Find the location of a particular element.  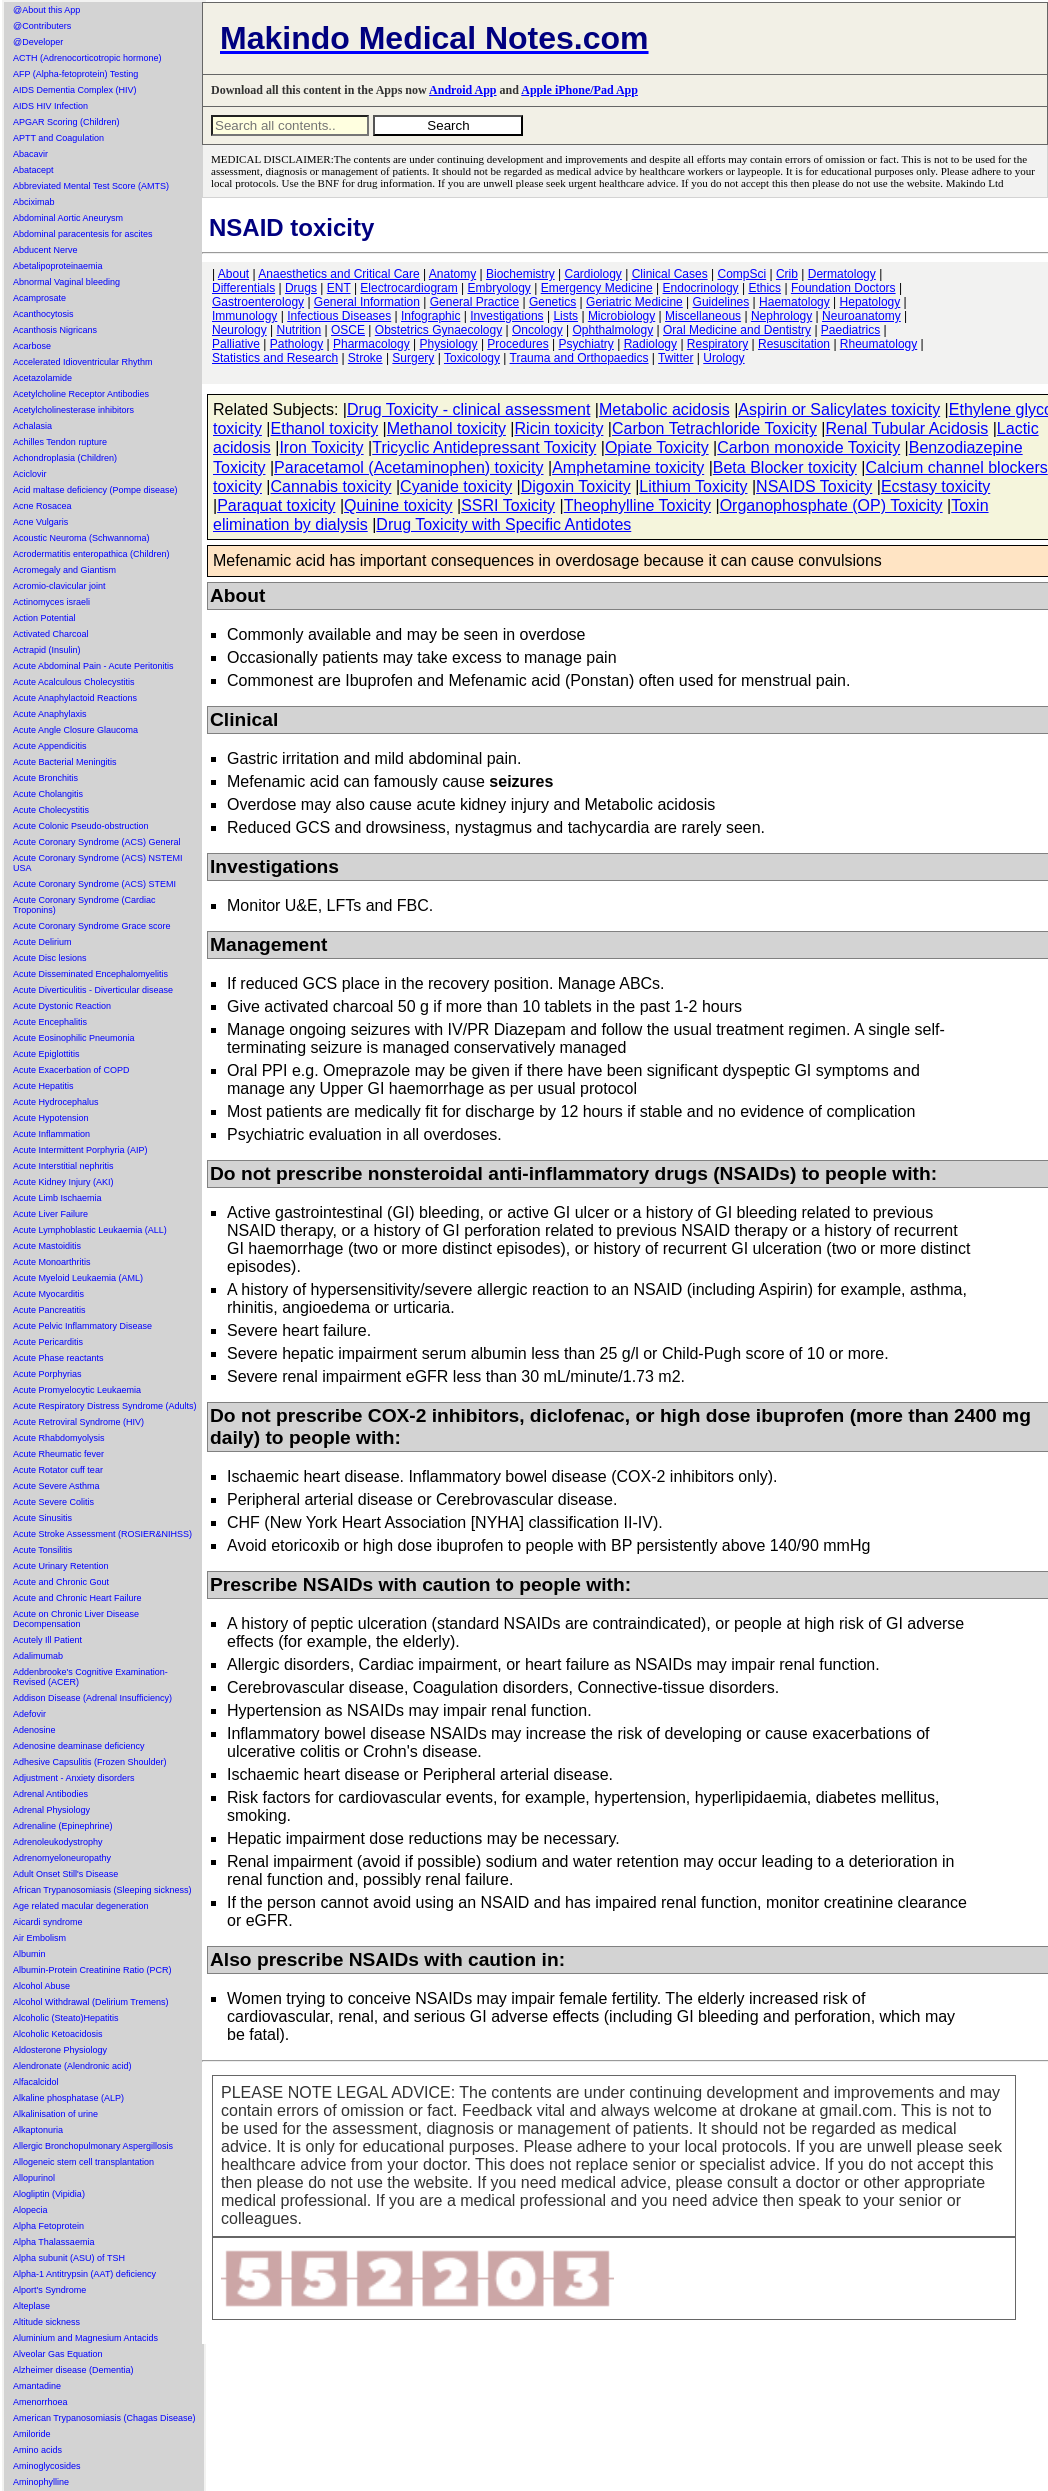

Albumin is located at coordinates (29, 1954).